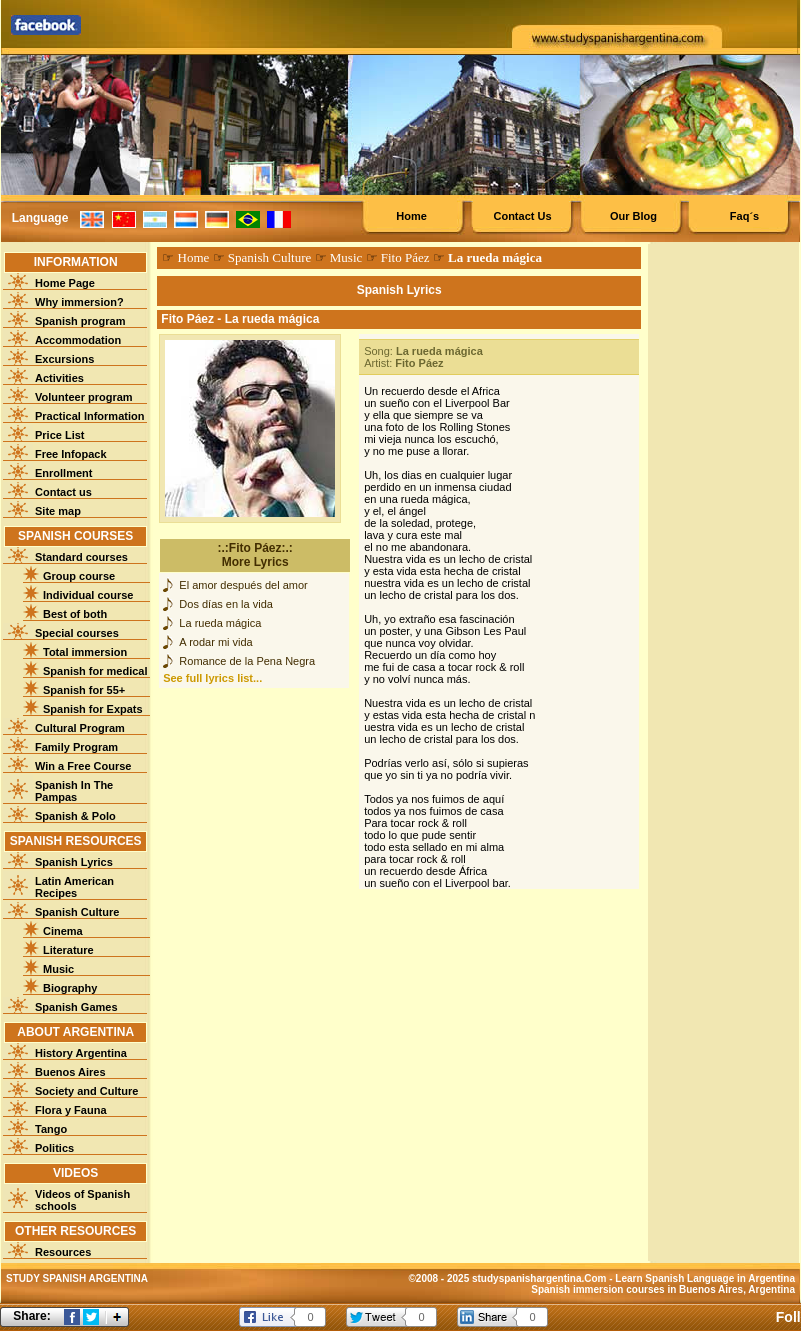  What do you see at coordinates (633, 216) in the screenshot?
I see `Our Blog` at bounding box center [633, 216].